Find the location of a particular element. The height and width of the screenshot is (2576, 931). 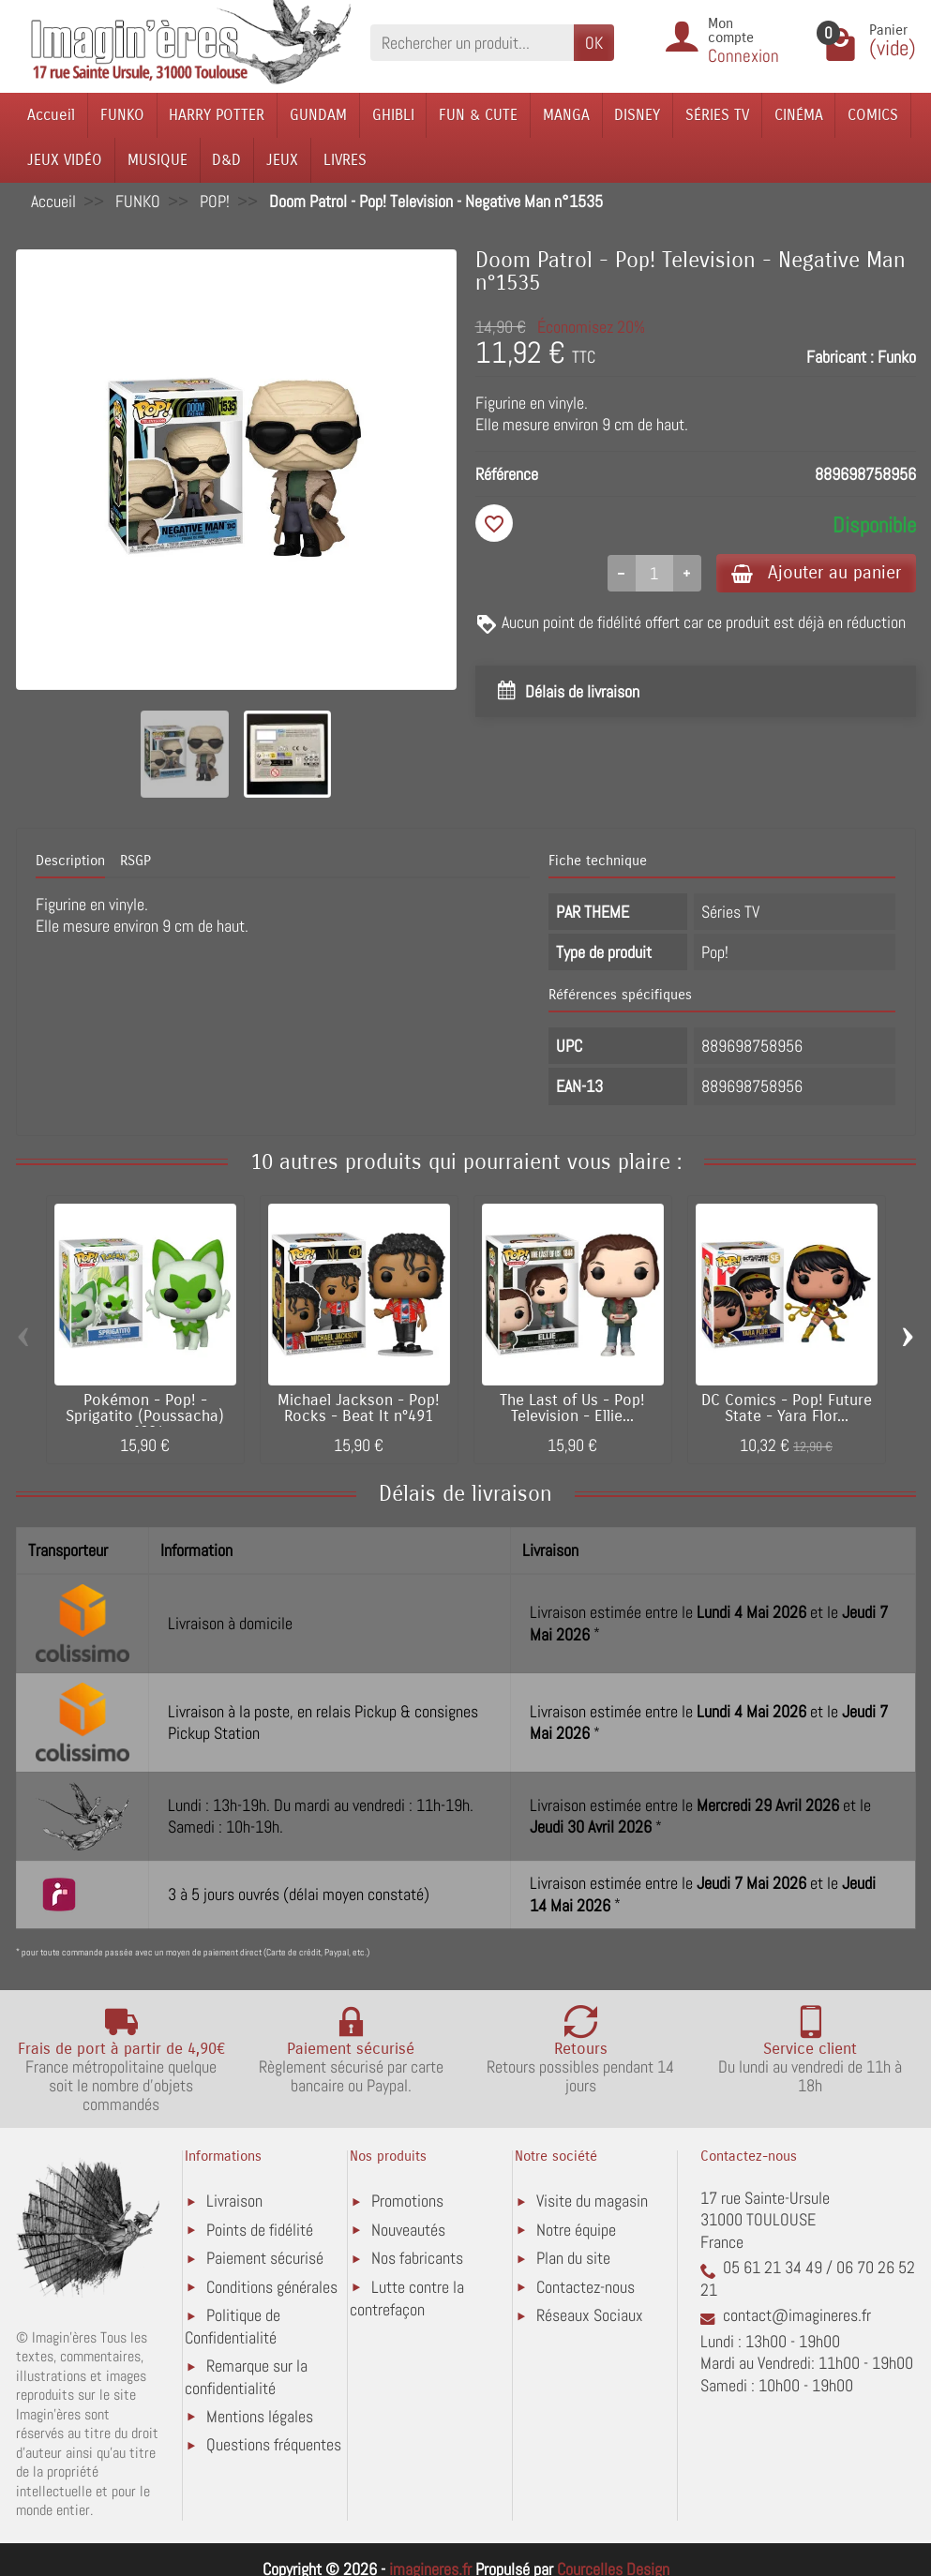

Conditions générales is located at coordinates (272, 2287).